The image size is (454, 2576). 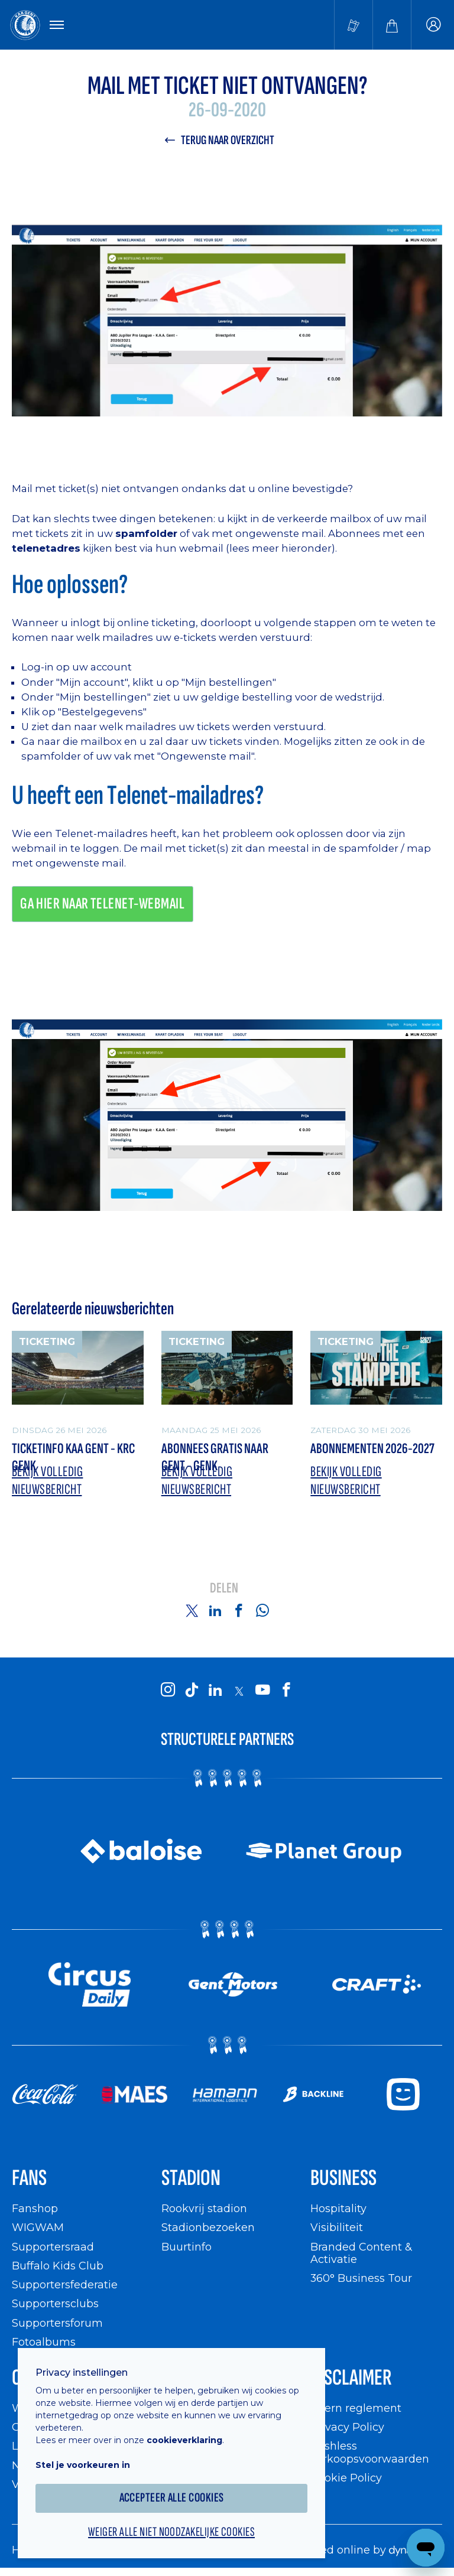 What do you see at coordinates (55, 2303) in the screenshot?
I see `Supportersclubs` at bounding box center [55, 2303].